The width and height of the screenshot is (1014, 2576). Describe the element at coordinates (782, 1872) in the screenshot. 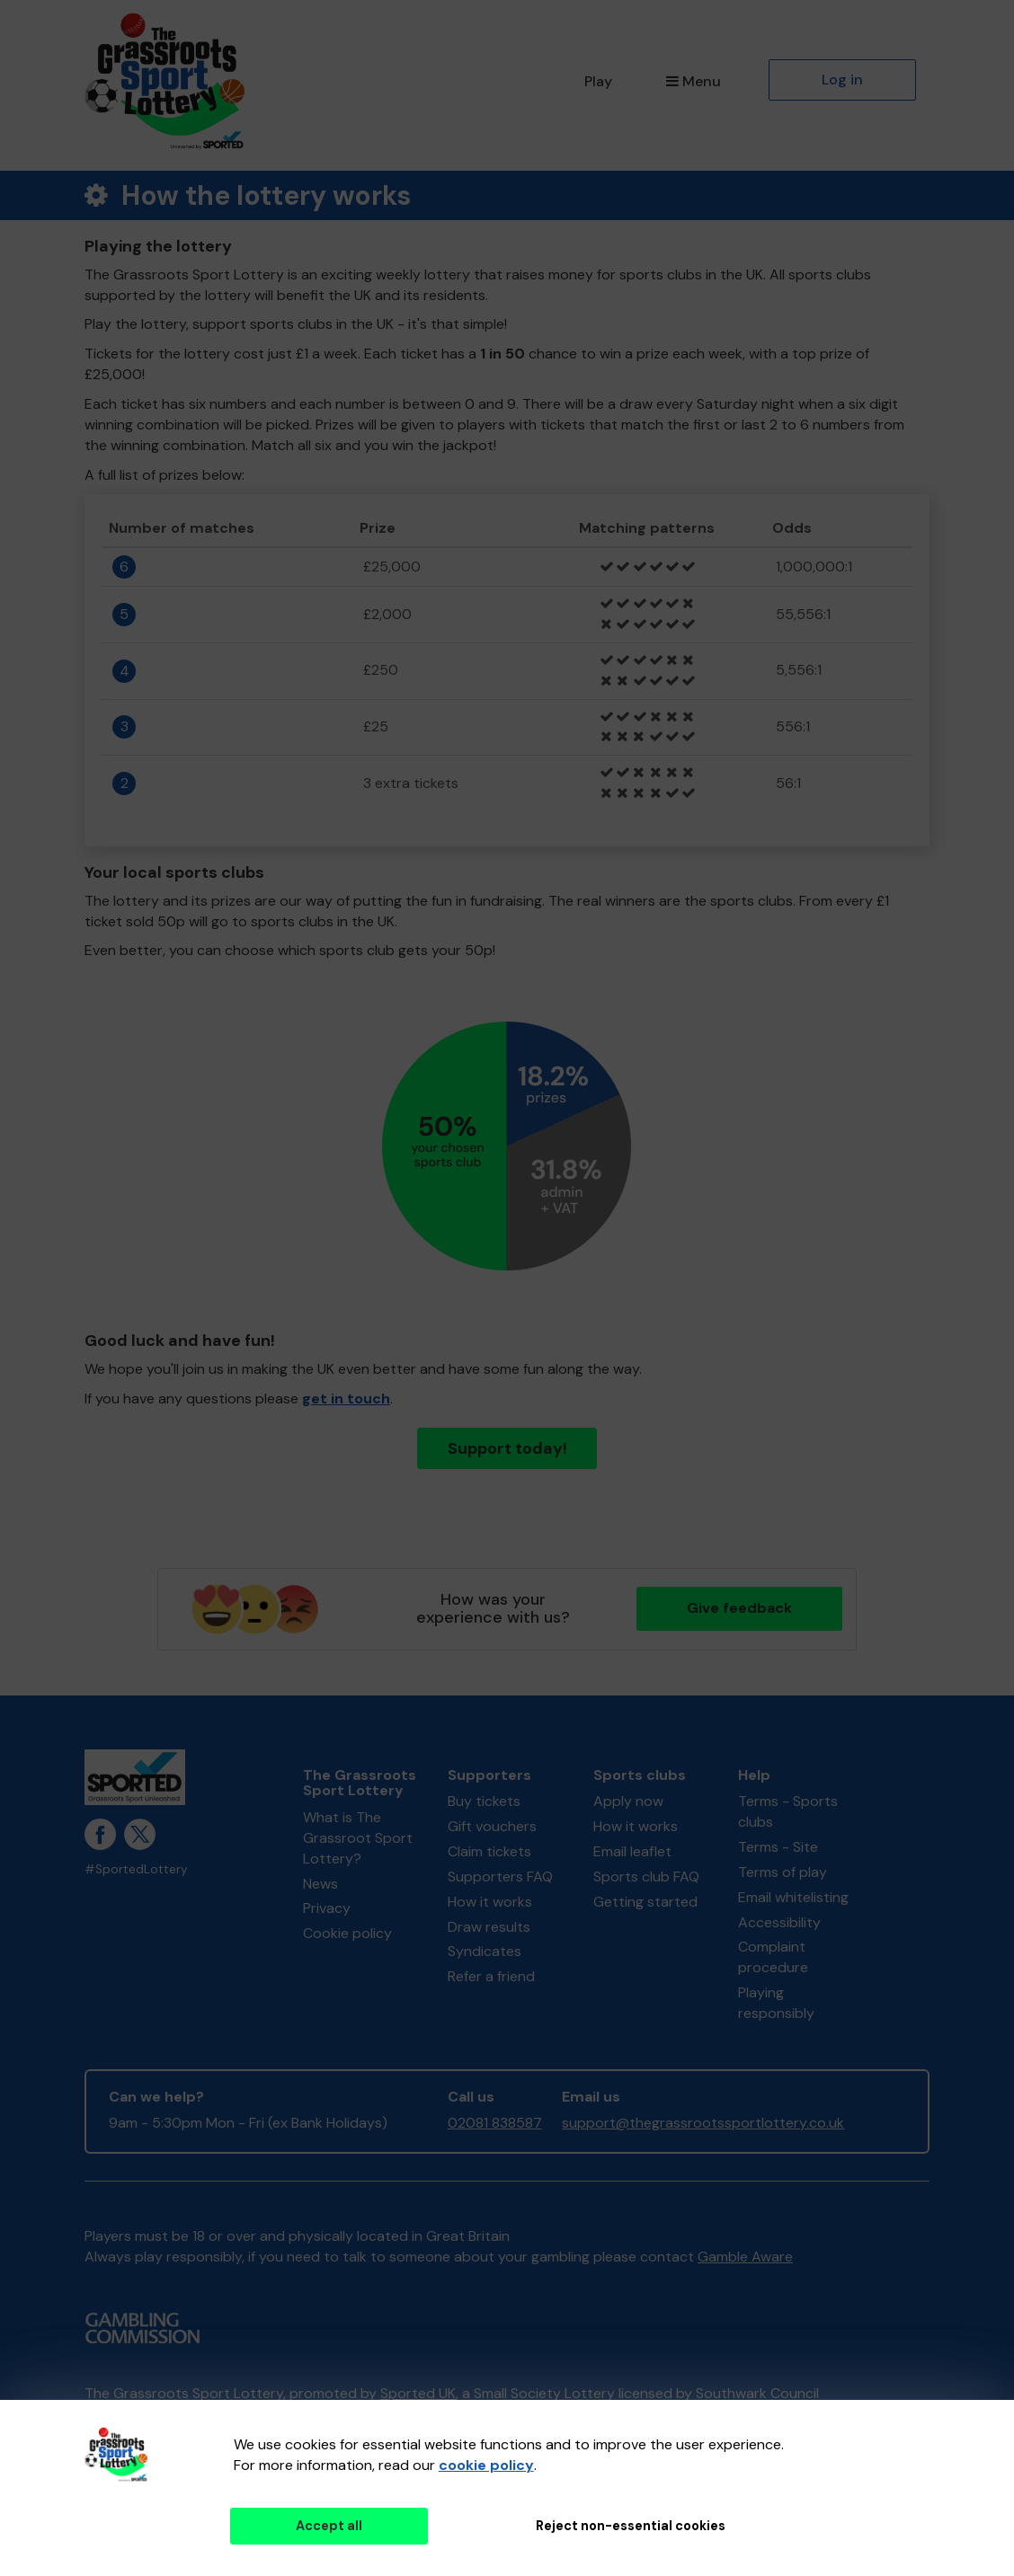

I see `Terms of play` at that location.